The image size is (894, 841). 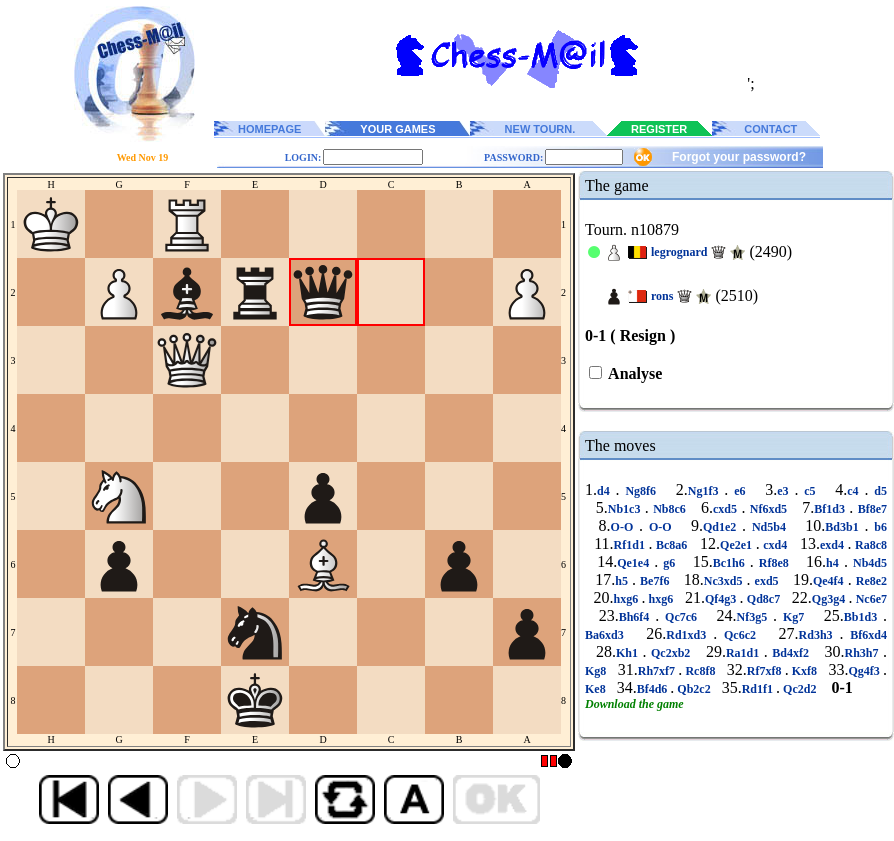 What do you see at coordinates (597, 671) in the screenshot?
I see `Kg8` at bounding box center [597, 671].